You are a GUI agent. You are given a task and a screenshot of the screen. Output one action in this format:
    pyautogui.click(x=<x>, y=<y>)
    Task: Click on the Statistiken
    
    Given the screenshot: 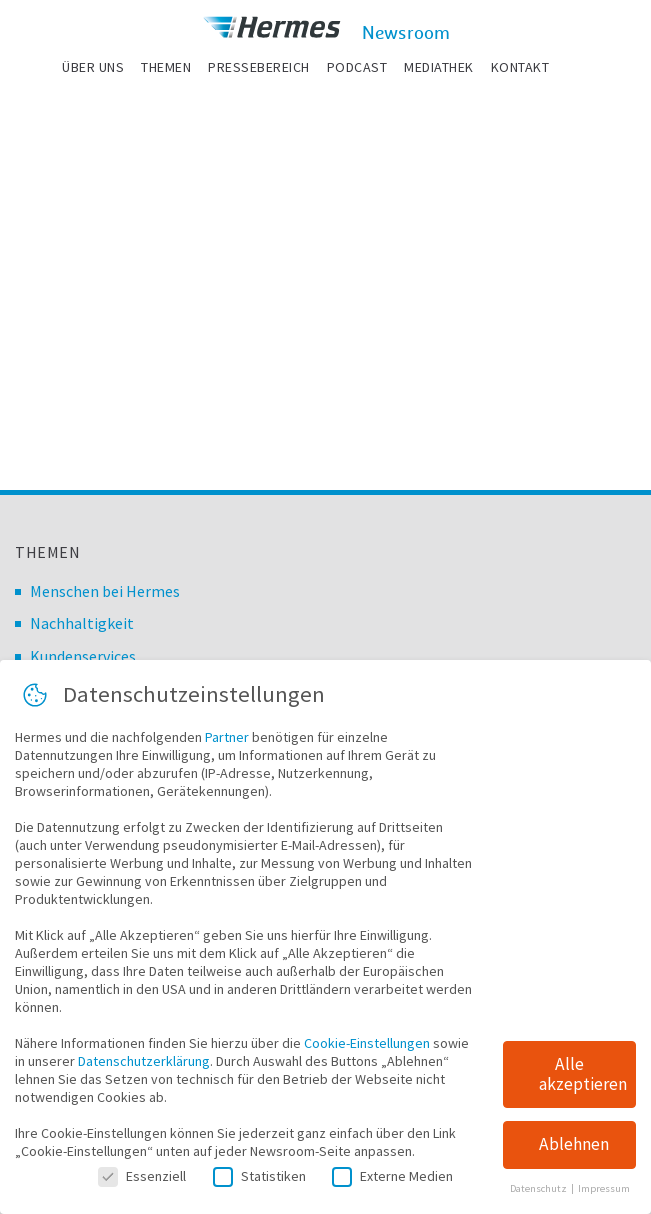 What is the action you would take?
    pyautogui.click(x=259, y=1180)
    